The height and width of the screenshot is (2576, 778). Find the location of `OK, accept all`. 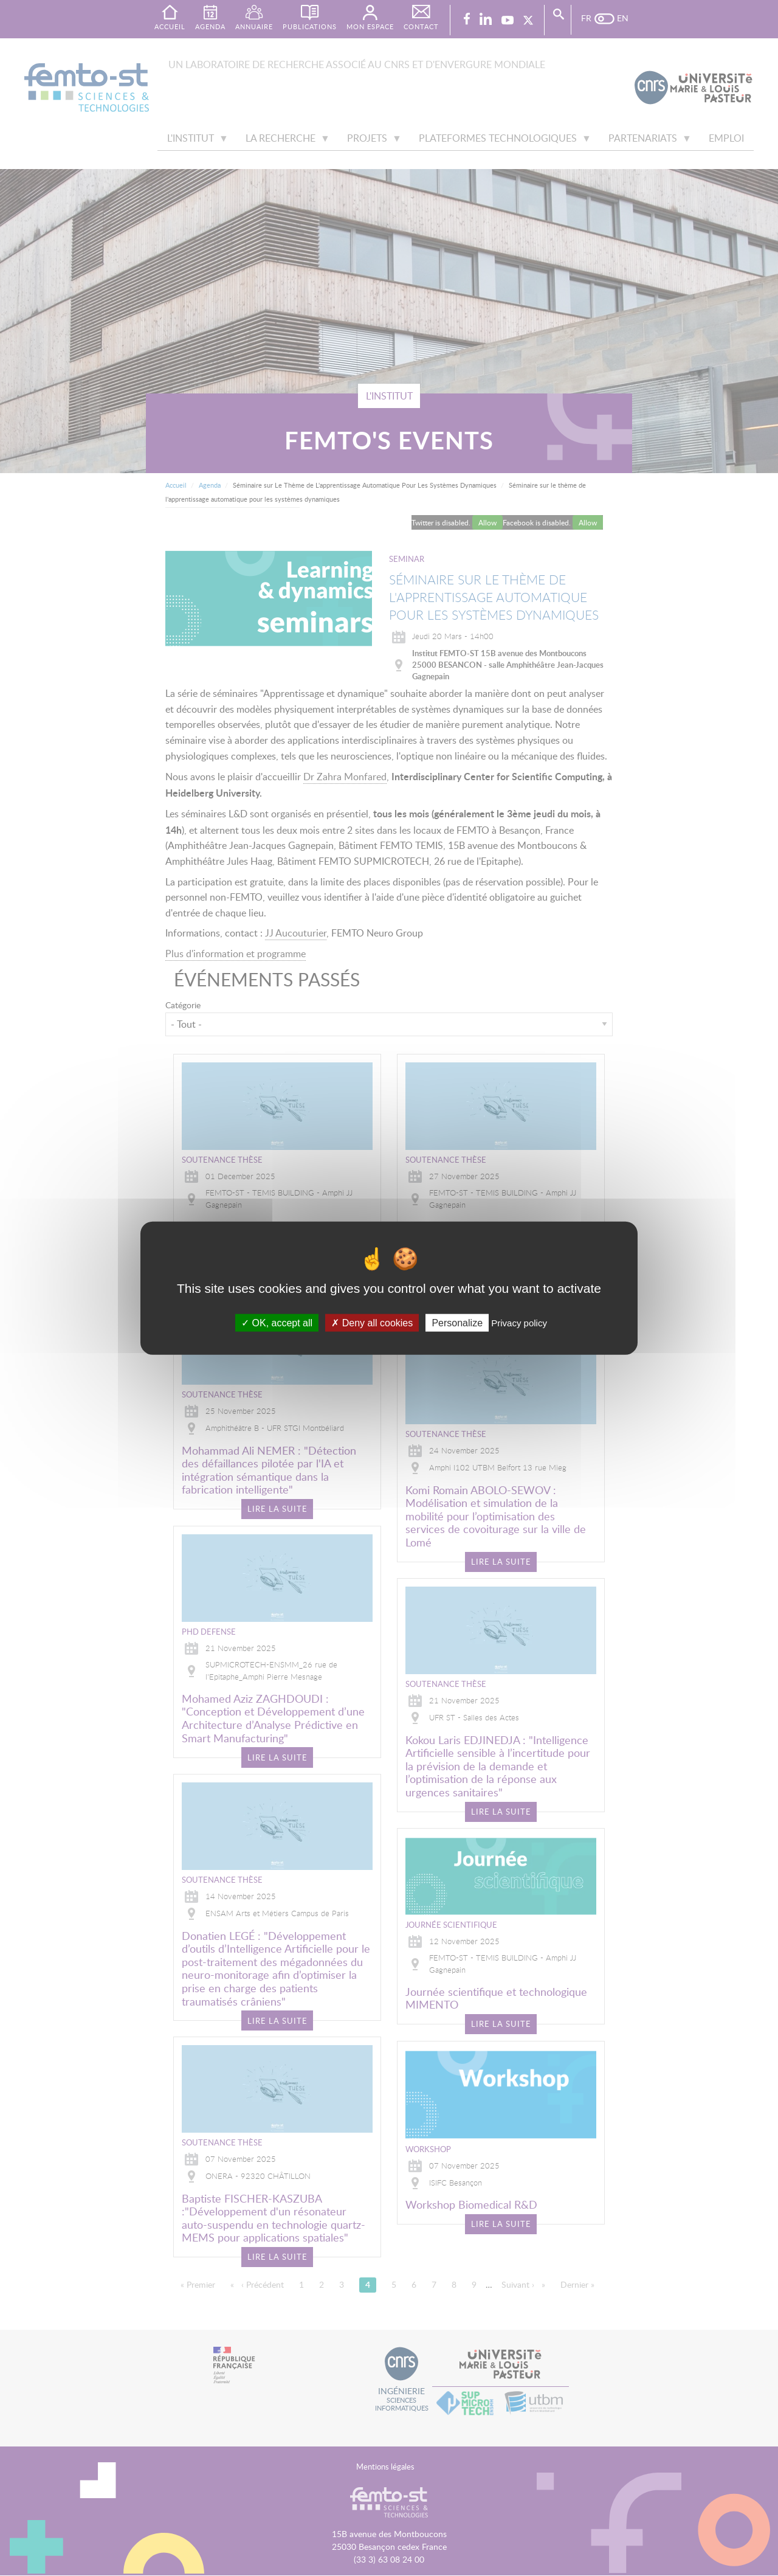

OK, accept all is located at coordinates (276, 1322).